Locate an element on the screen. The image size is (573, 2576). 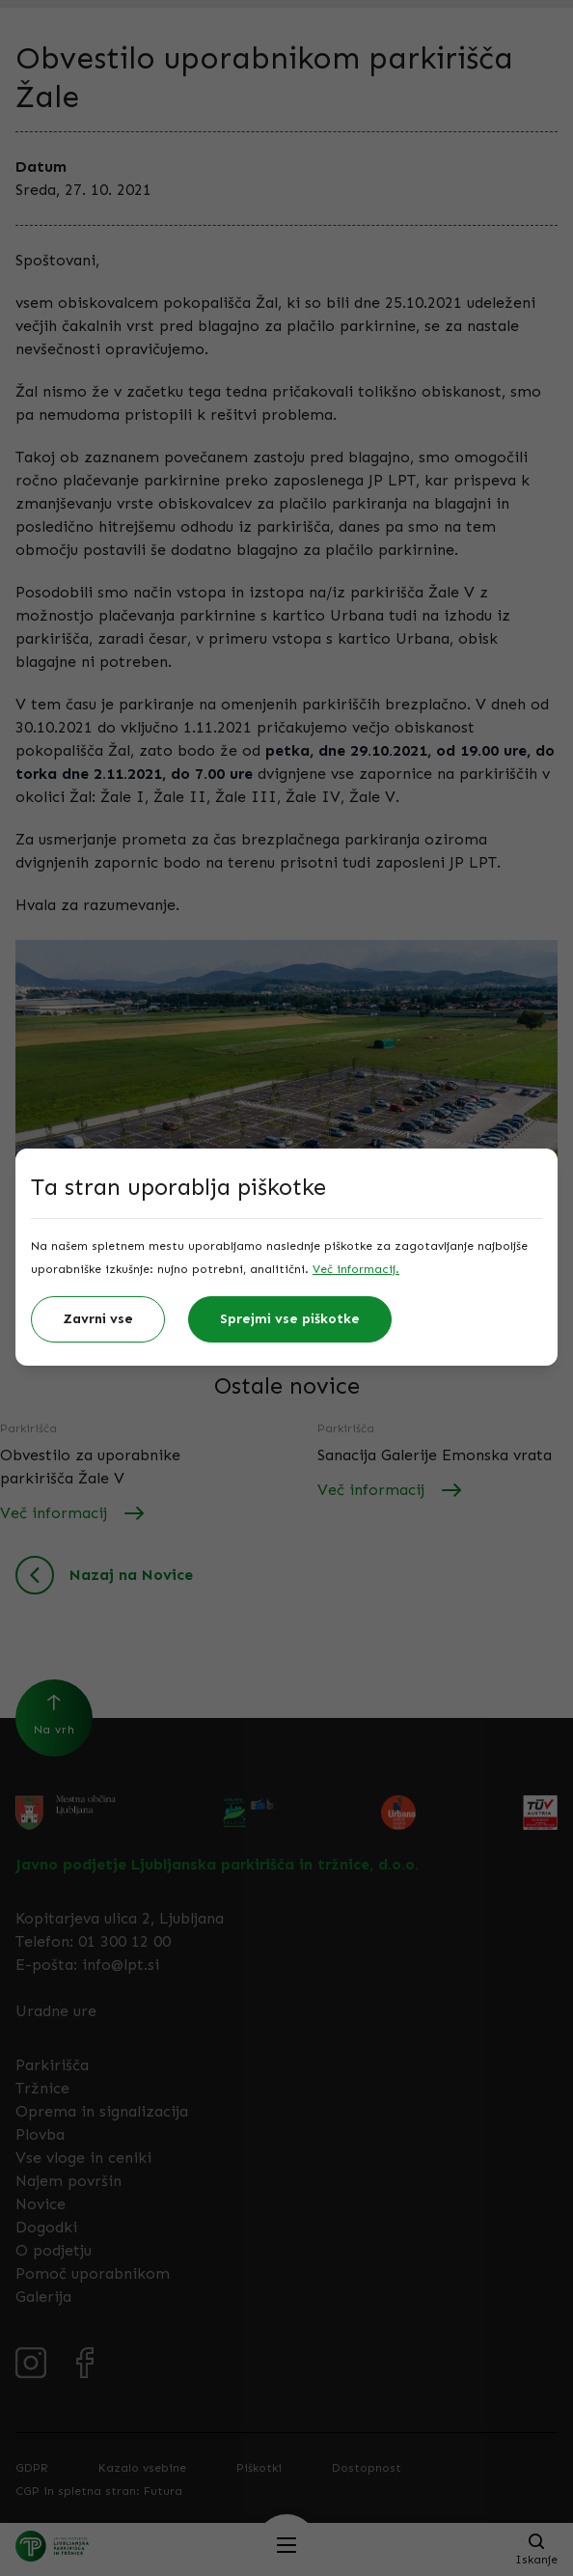
Sprejmi vse piškotke is located at coordinates (290, 1319).